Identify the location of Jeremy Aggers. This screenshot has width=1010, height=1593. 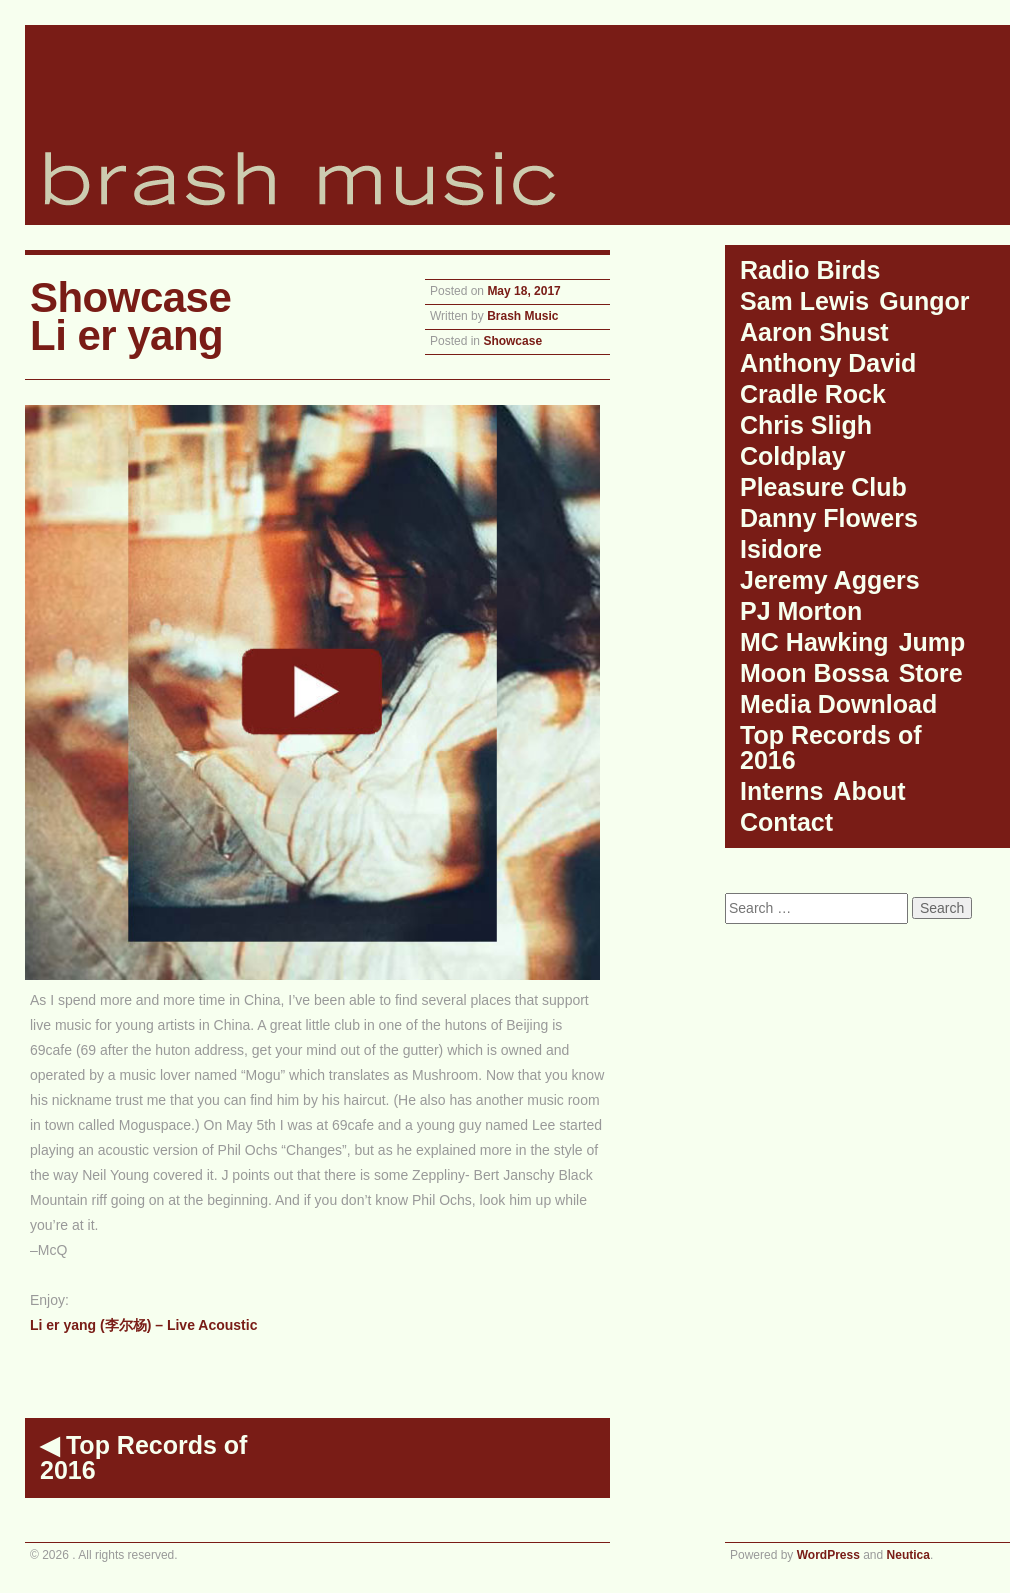
(830, 580).